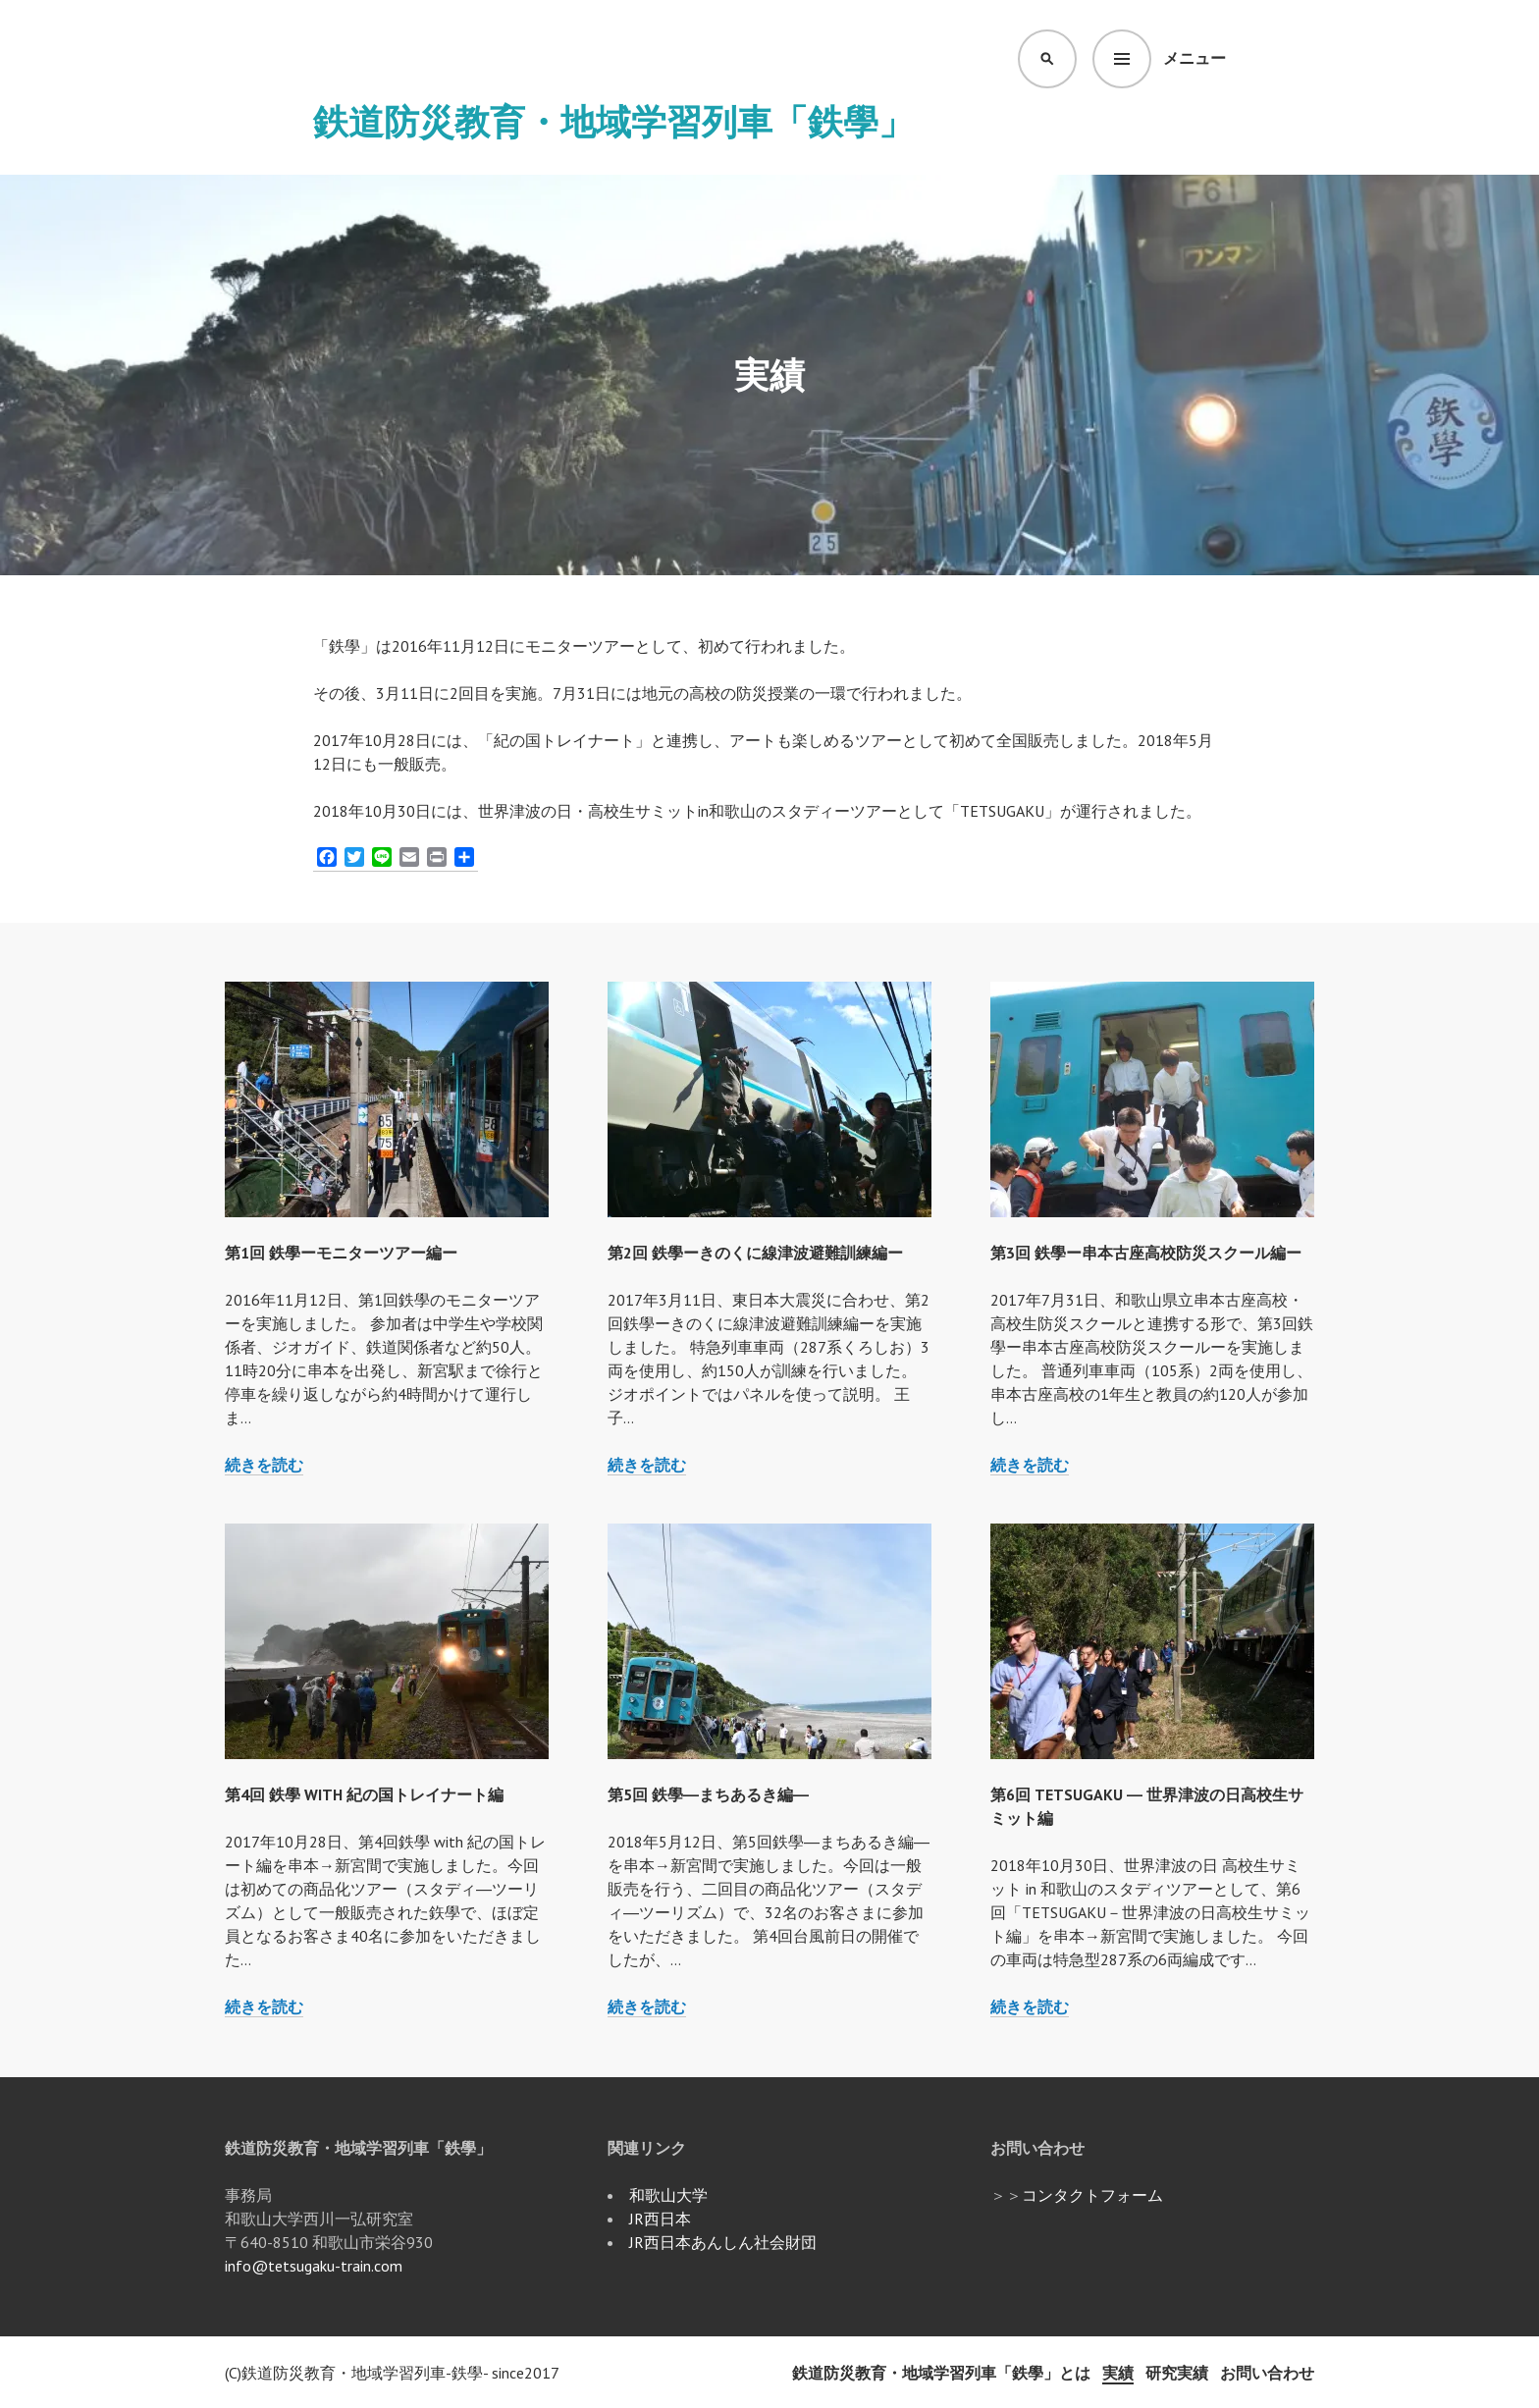 Image resolution: width=1539 pixels, height=2408 pixels. What do you see at coordinates (264, 1465) in the screenshot?
I see `続きを読む` at bounding box center [264, 1465].